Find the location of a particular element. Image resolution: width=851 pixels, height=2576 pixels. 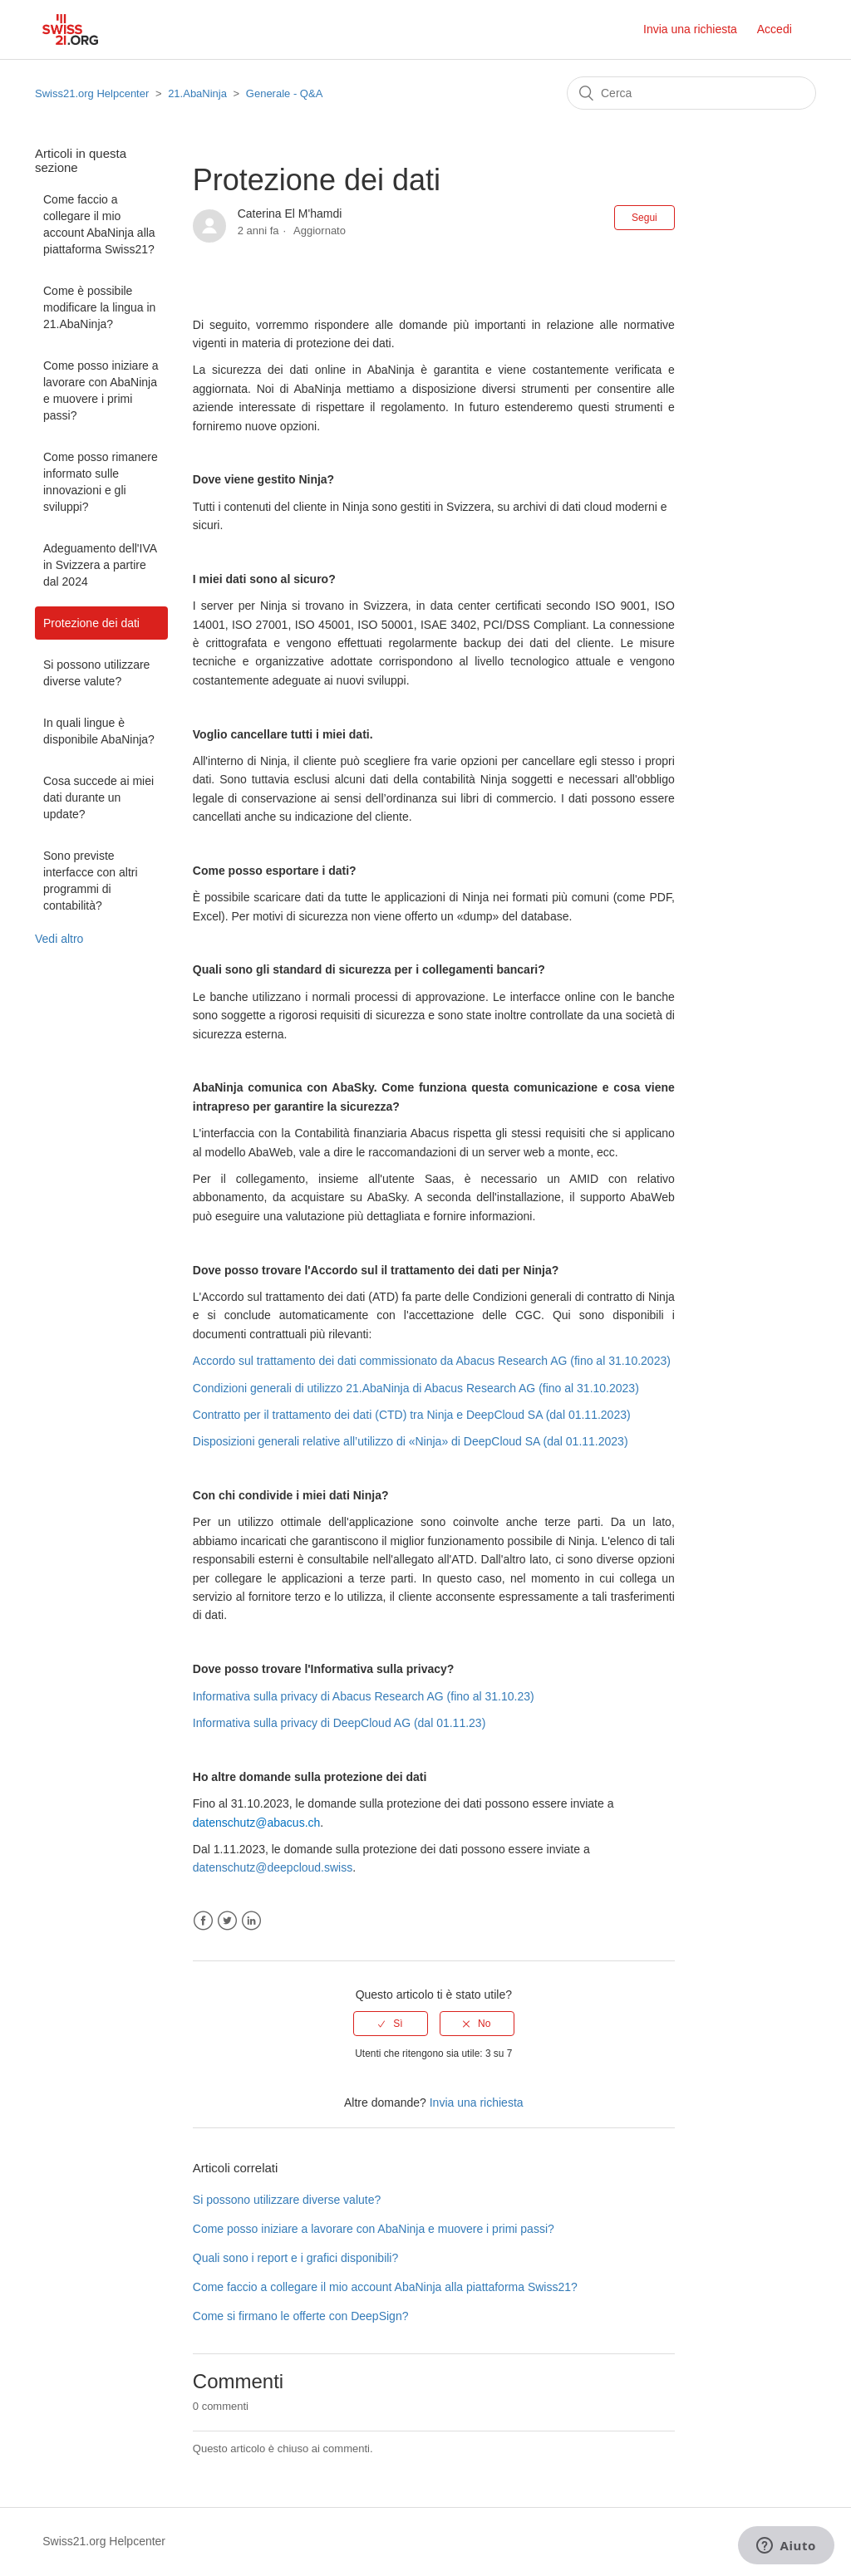

Come posso rimanere informato sulle innovazioni e gli sviluppi? is located at coordinates (100, 481).